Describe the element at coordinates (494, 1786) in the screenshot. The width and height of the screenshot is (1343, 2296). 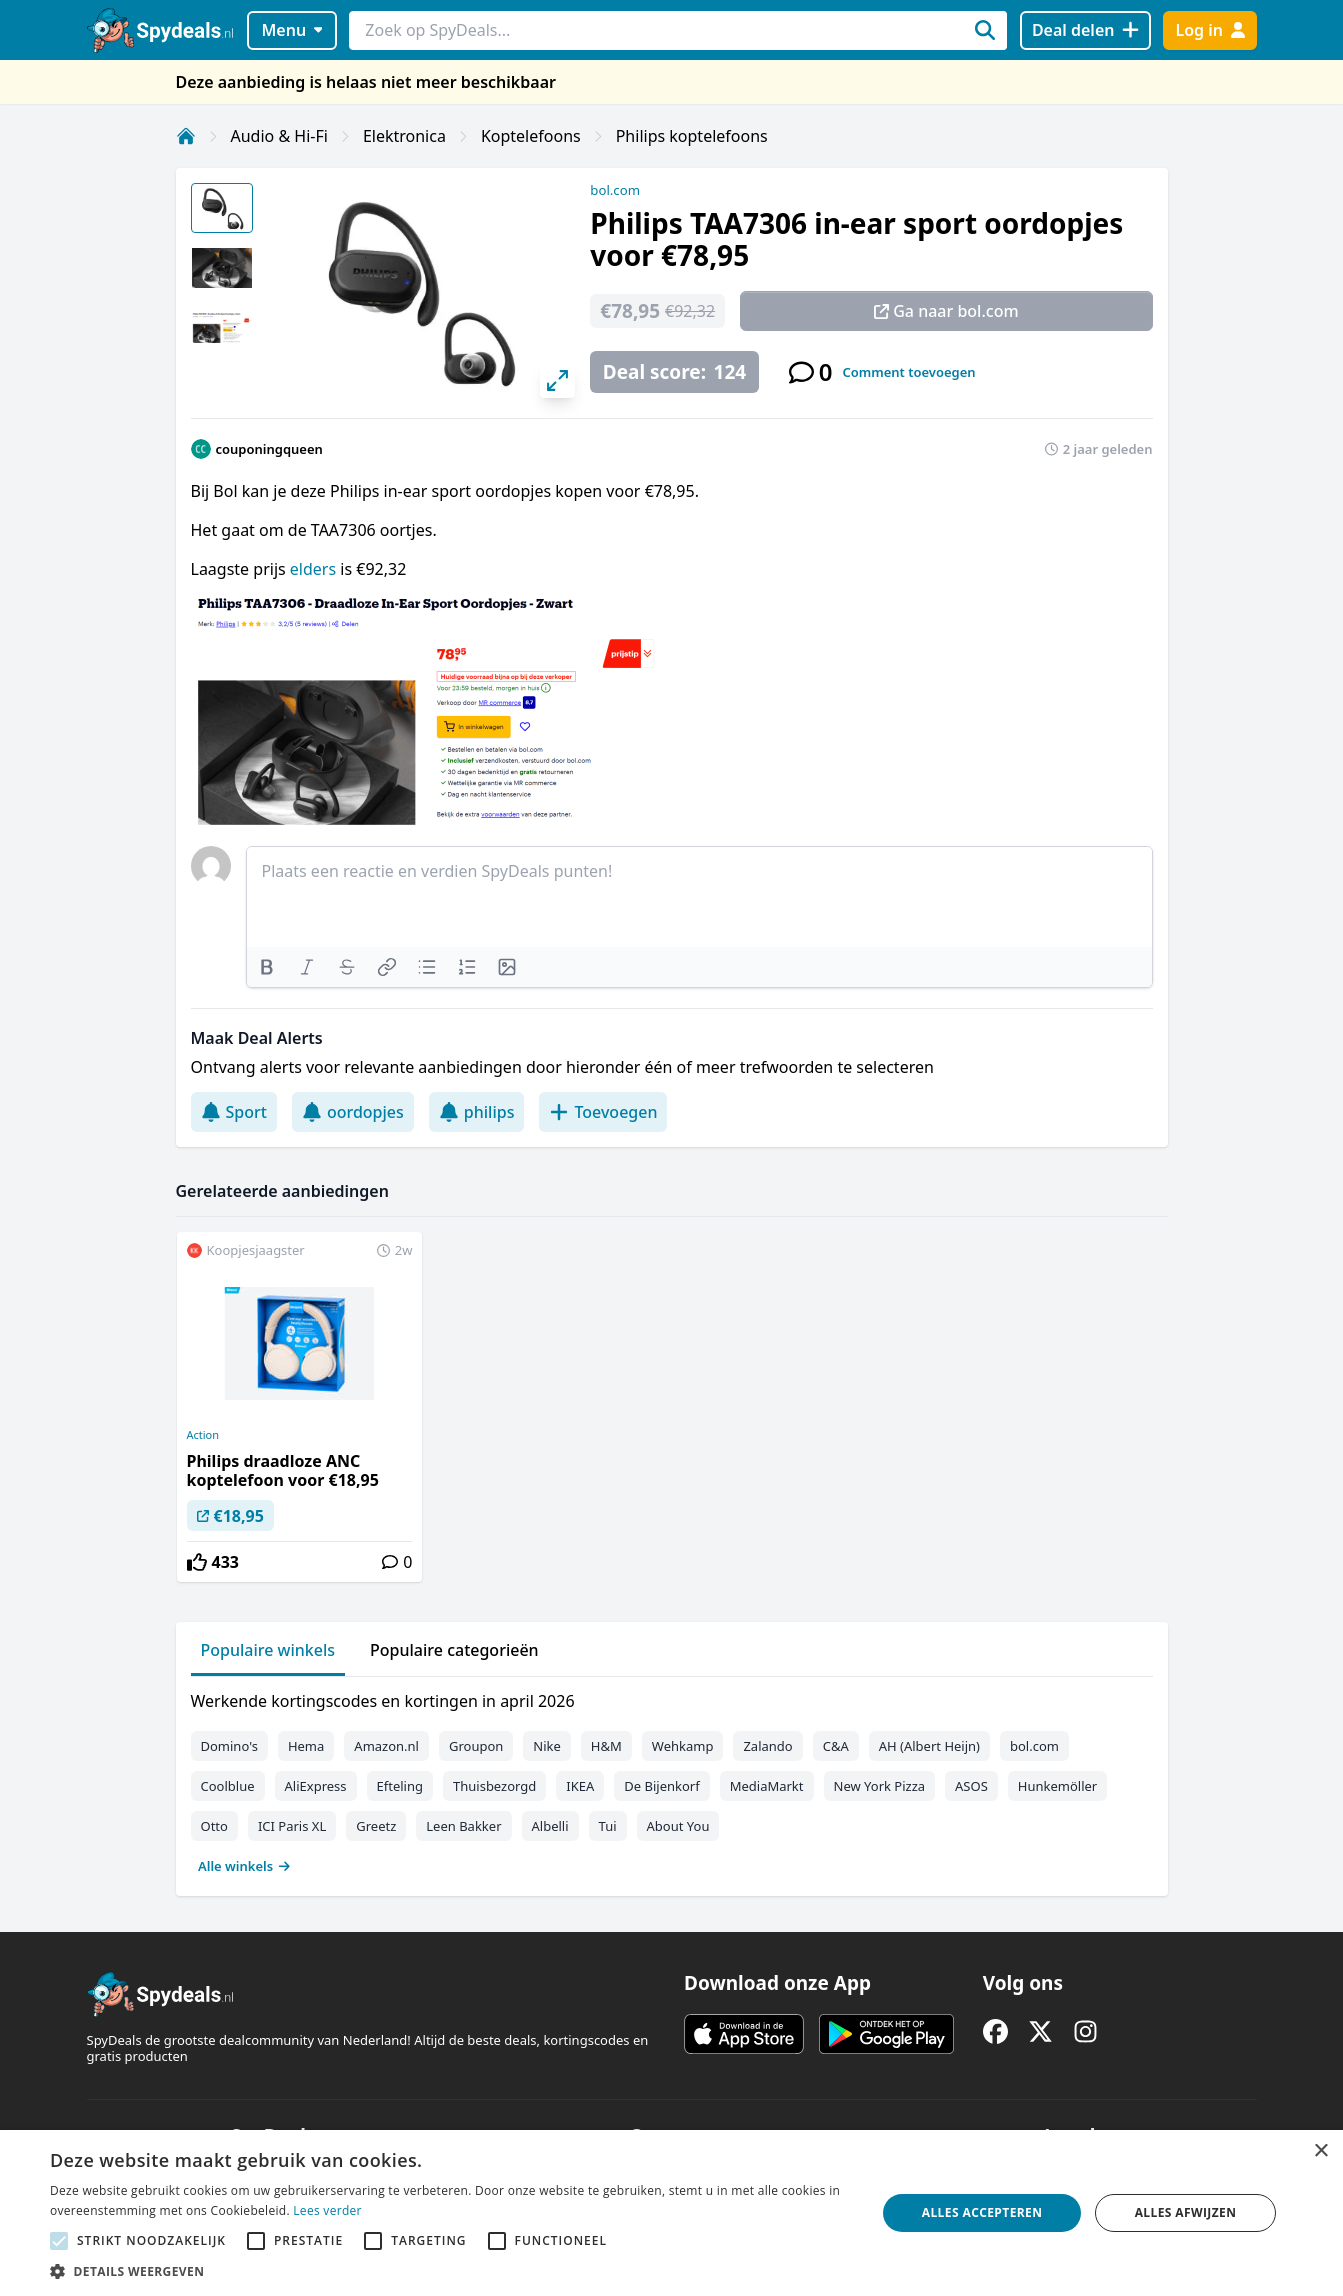
I see `Thuisbezorgd` at that location.